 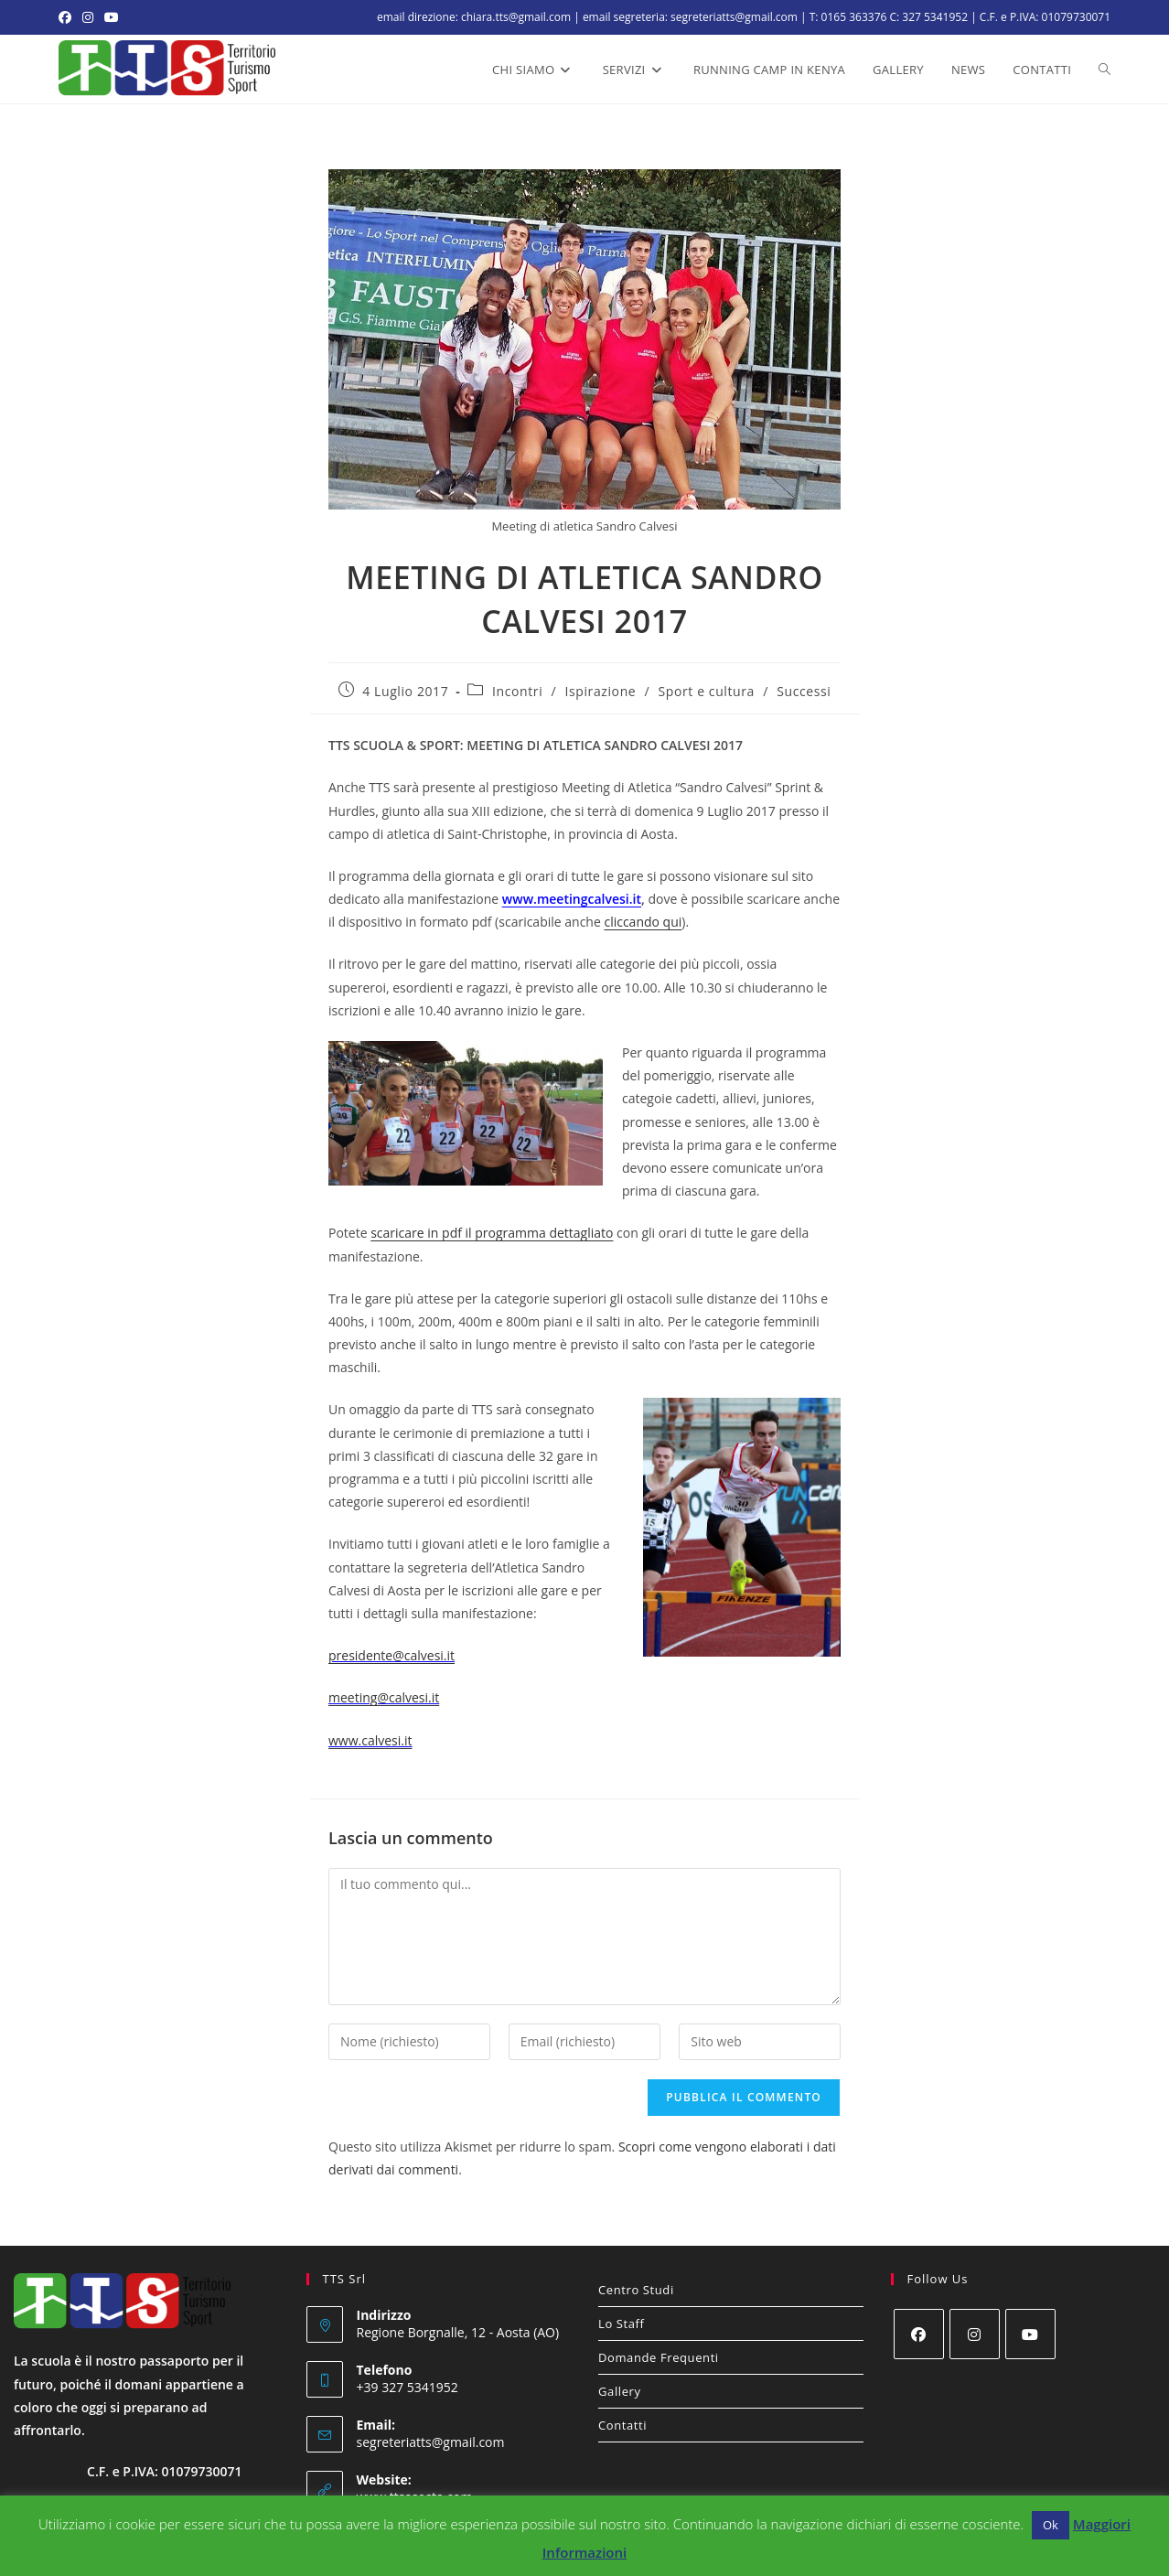 What do you see at coordinates (804, 691) in the screenshot?
I see `Successi` at bounding box center [804, 691].